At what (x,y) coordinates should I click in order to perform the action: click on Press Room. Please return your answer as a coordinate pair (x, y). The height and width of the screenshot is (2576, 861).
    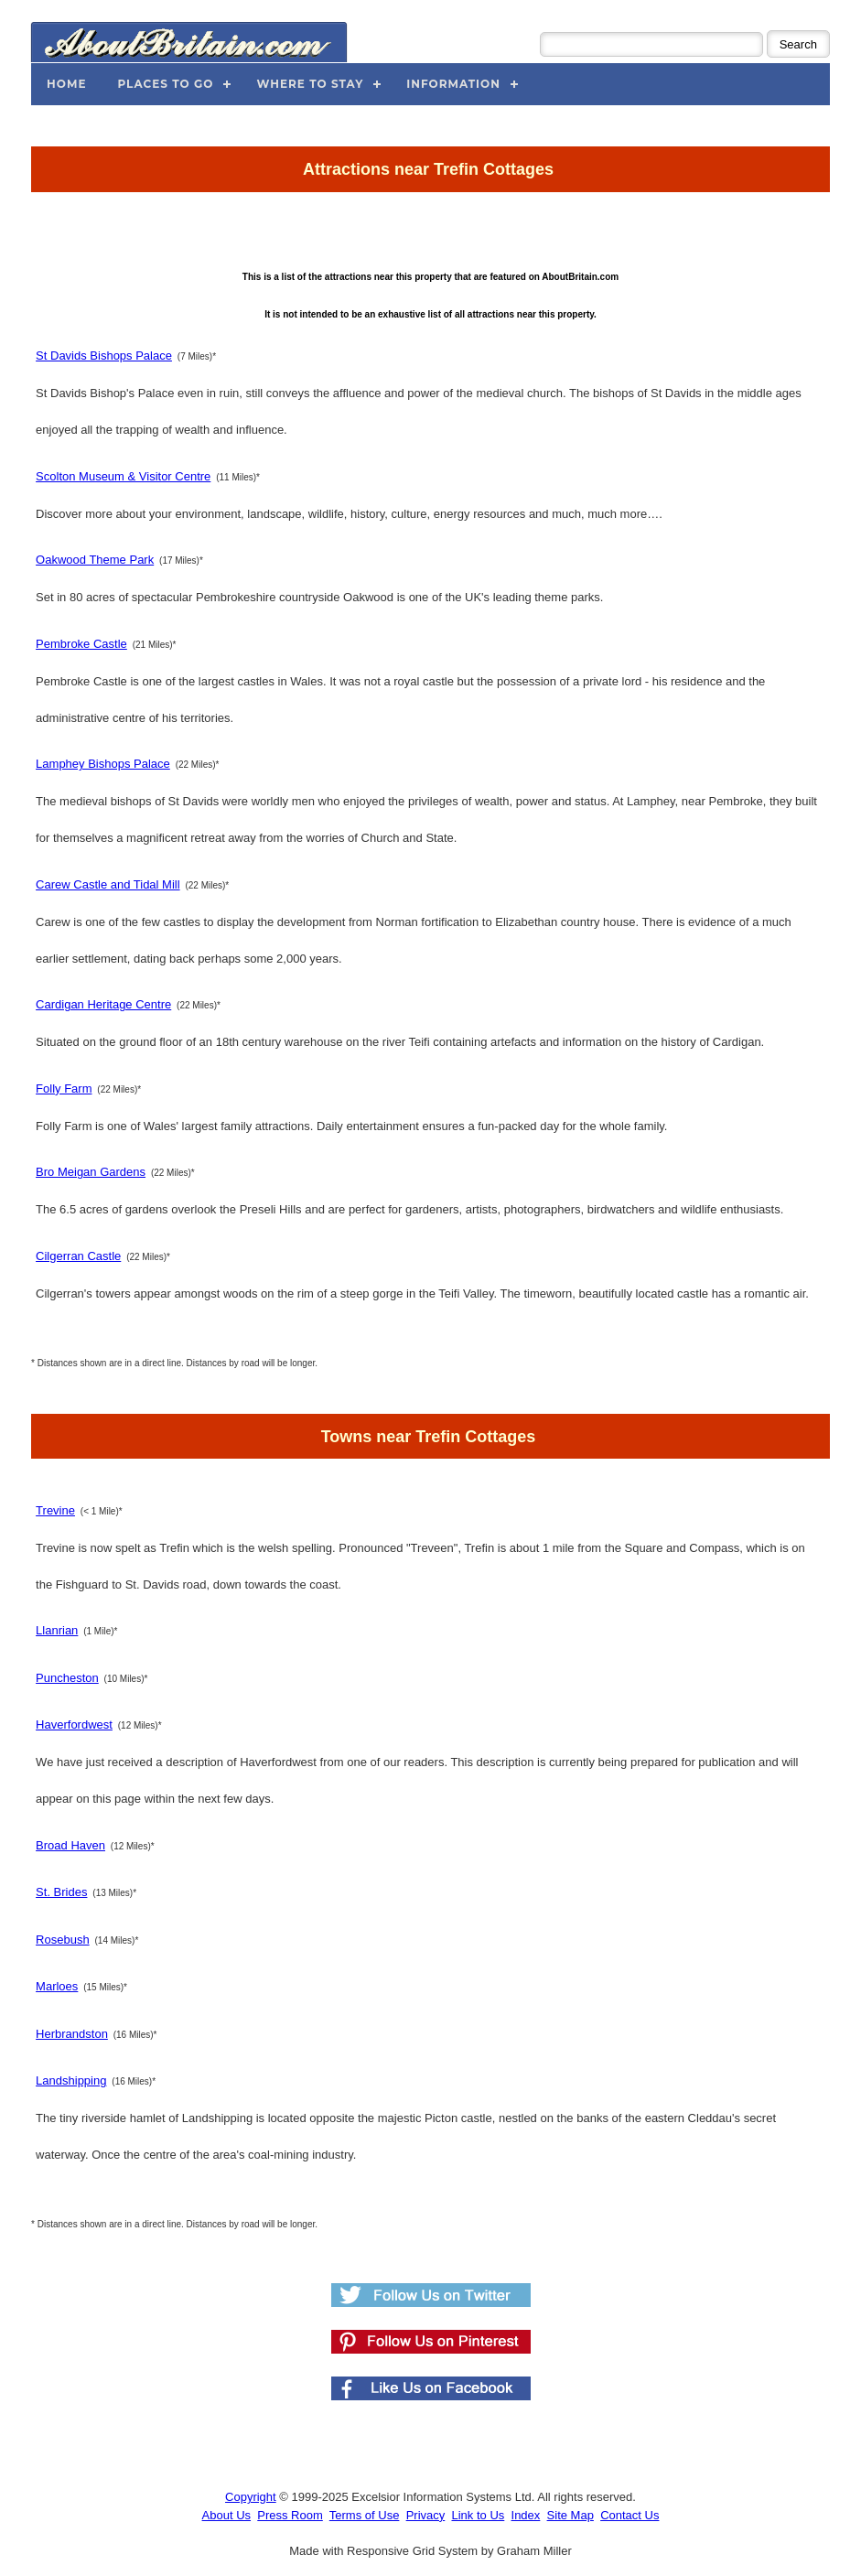
    Looking at the image, I should click on (290, 2515).